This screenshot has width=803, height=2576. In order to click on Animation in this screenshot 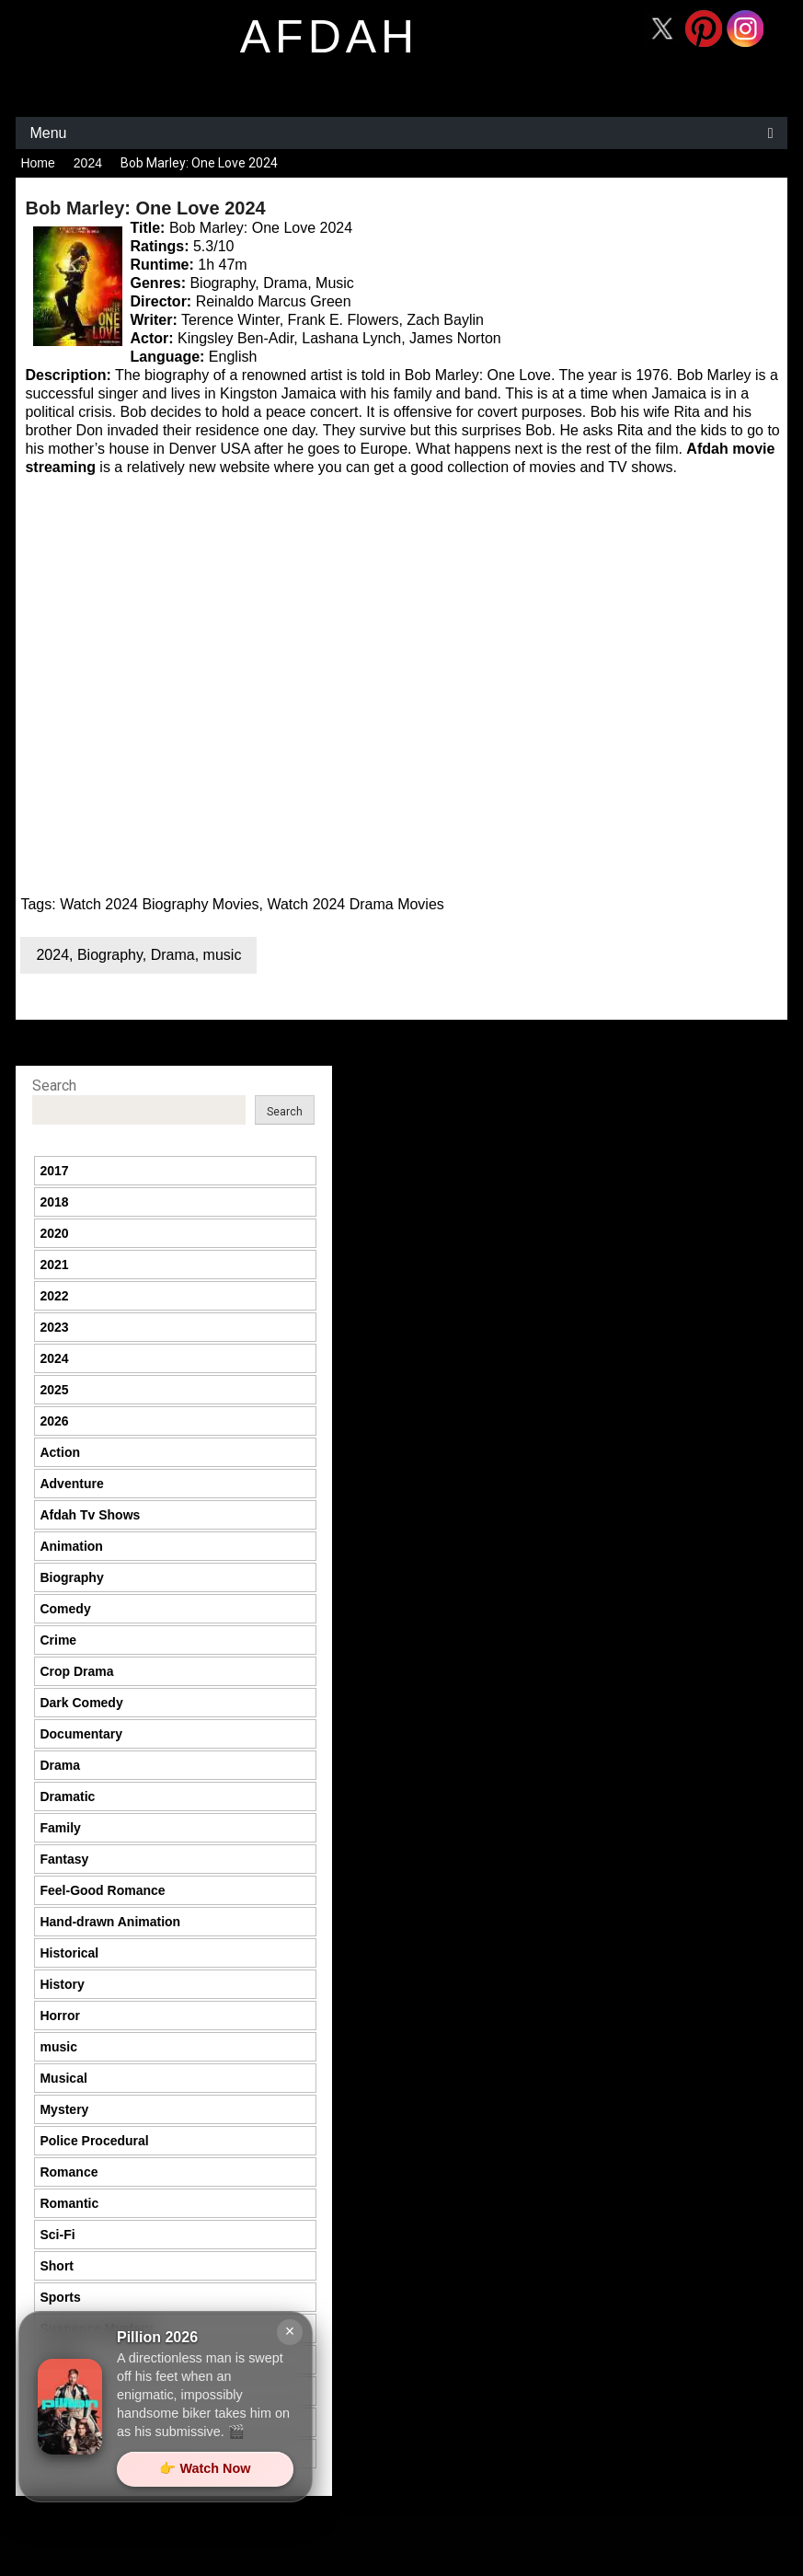, I will do `click(71, 1546)`.